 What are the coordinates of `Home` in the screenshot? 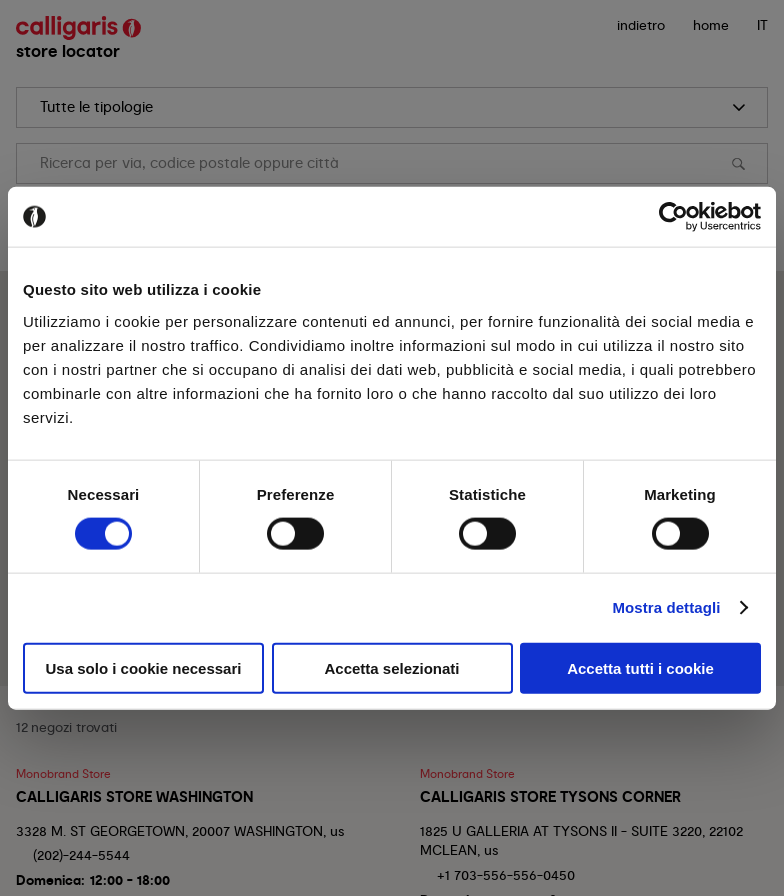 It's located at (711, 25).